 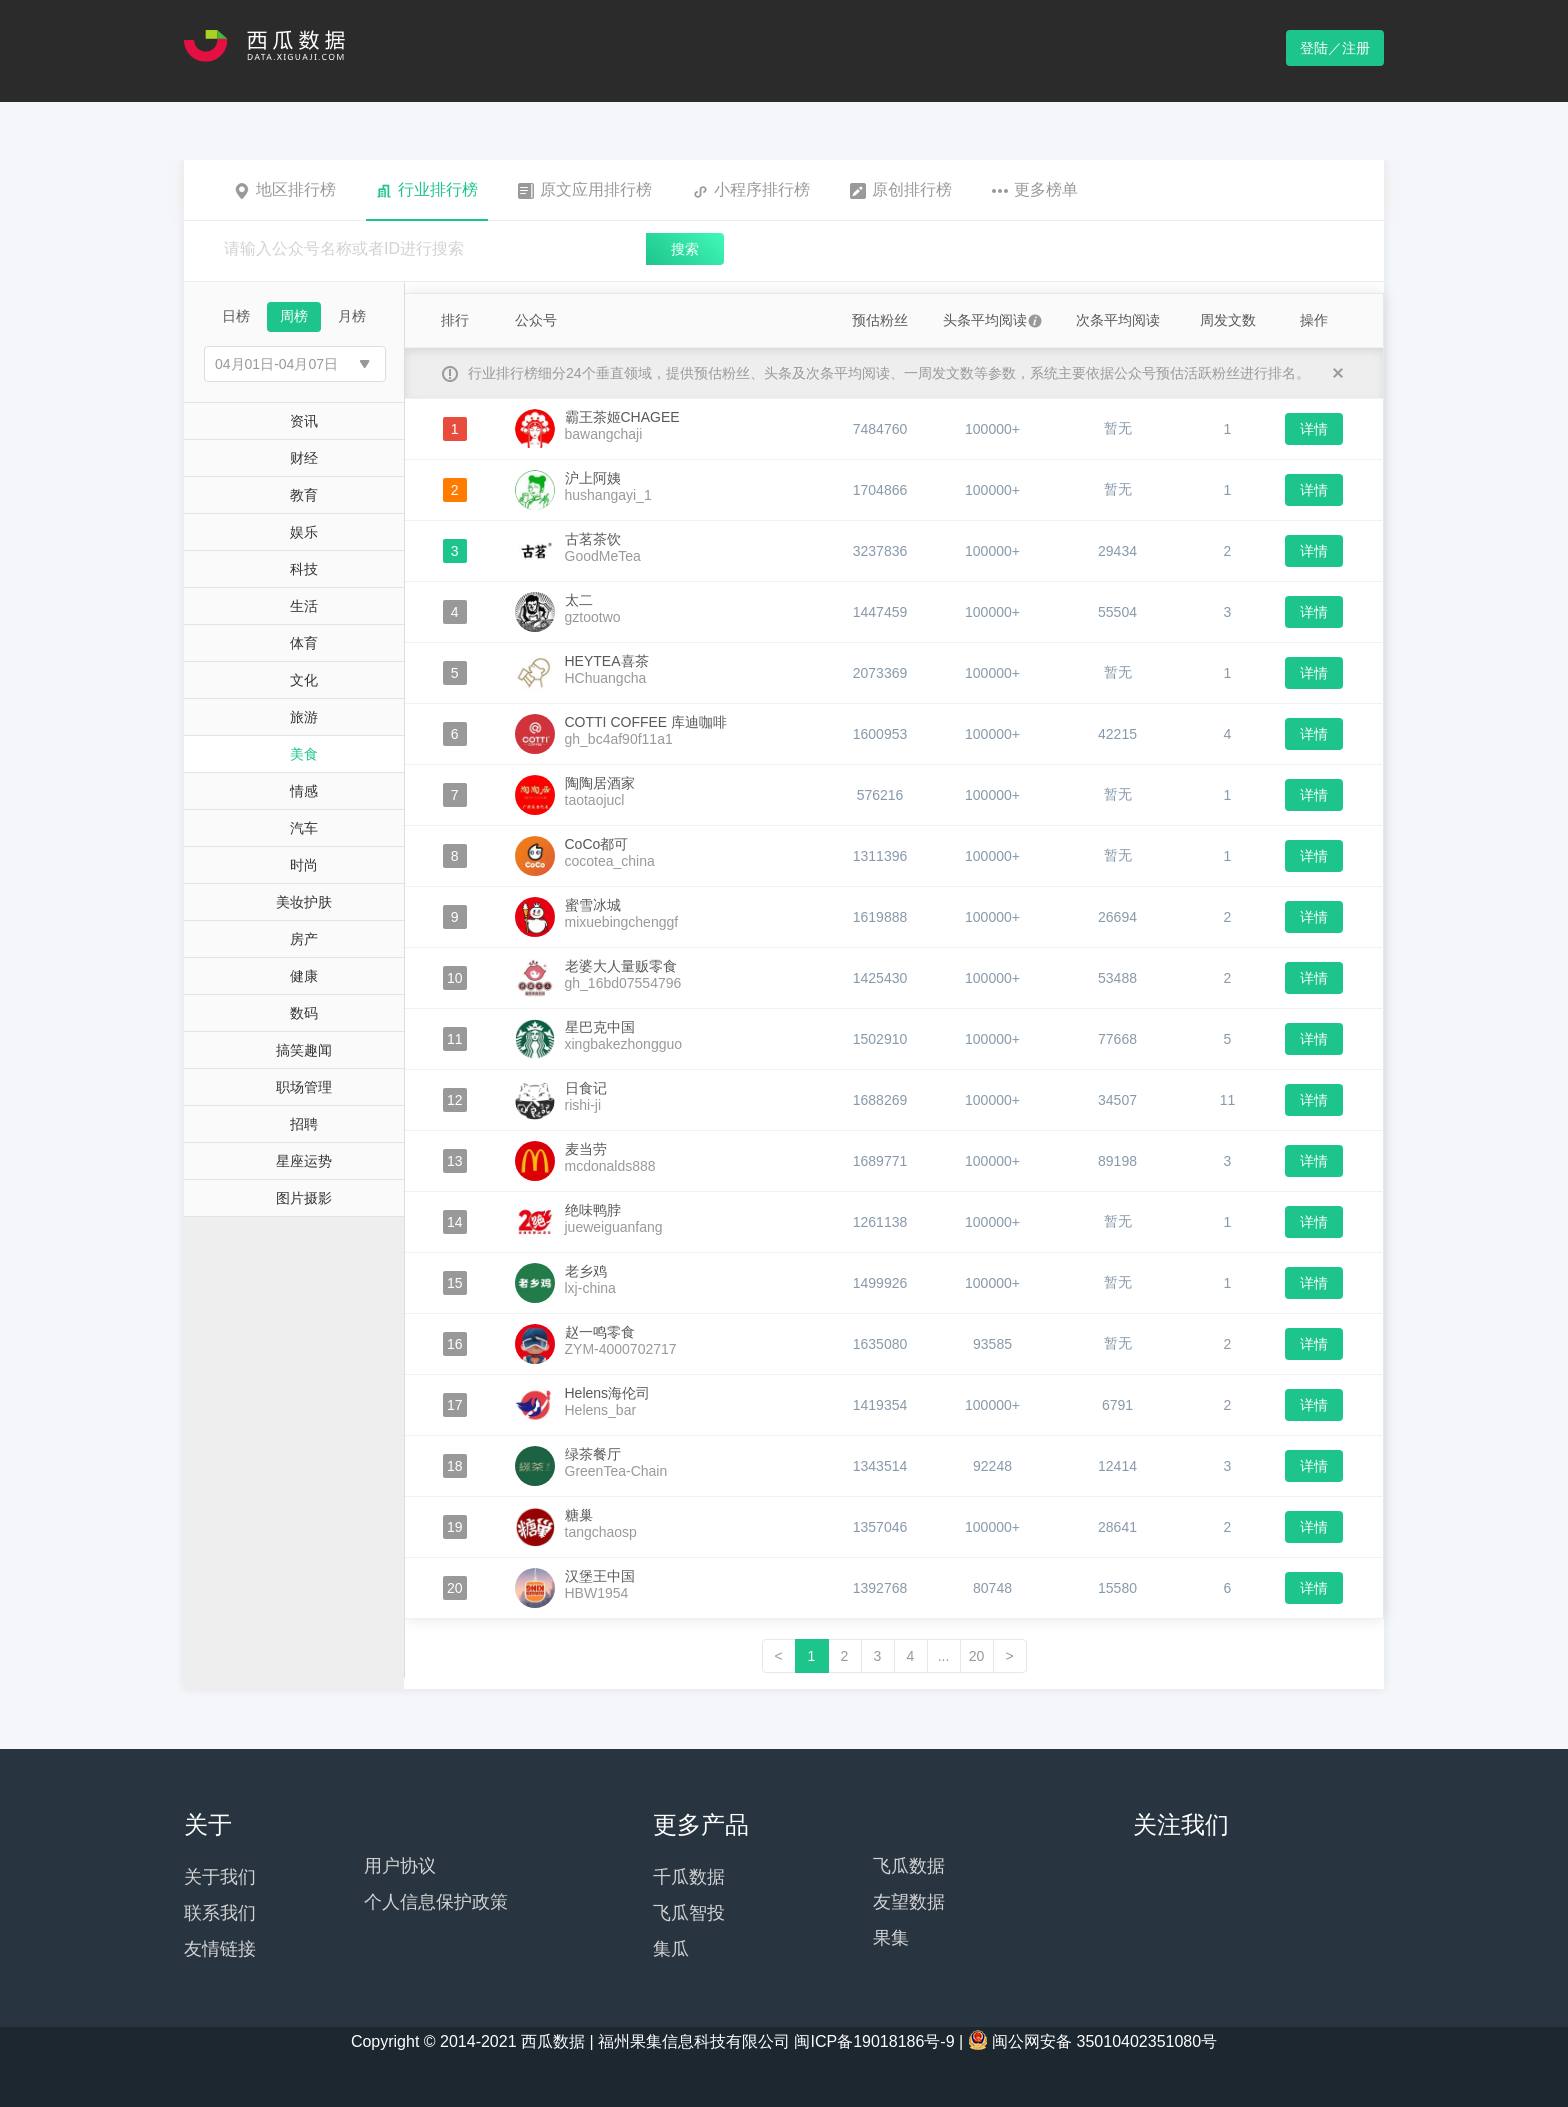 I want to click on 详情, so click(x=1314, y=429).